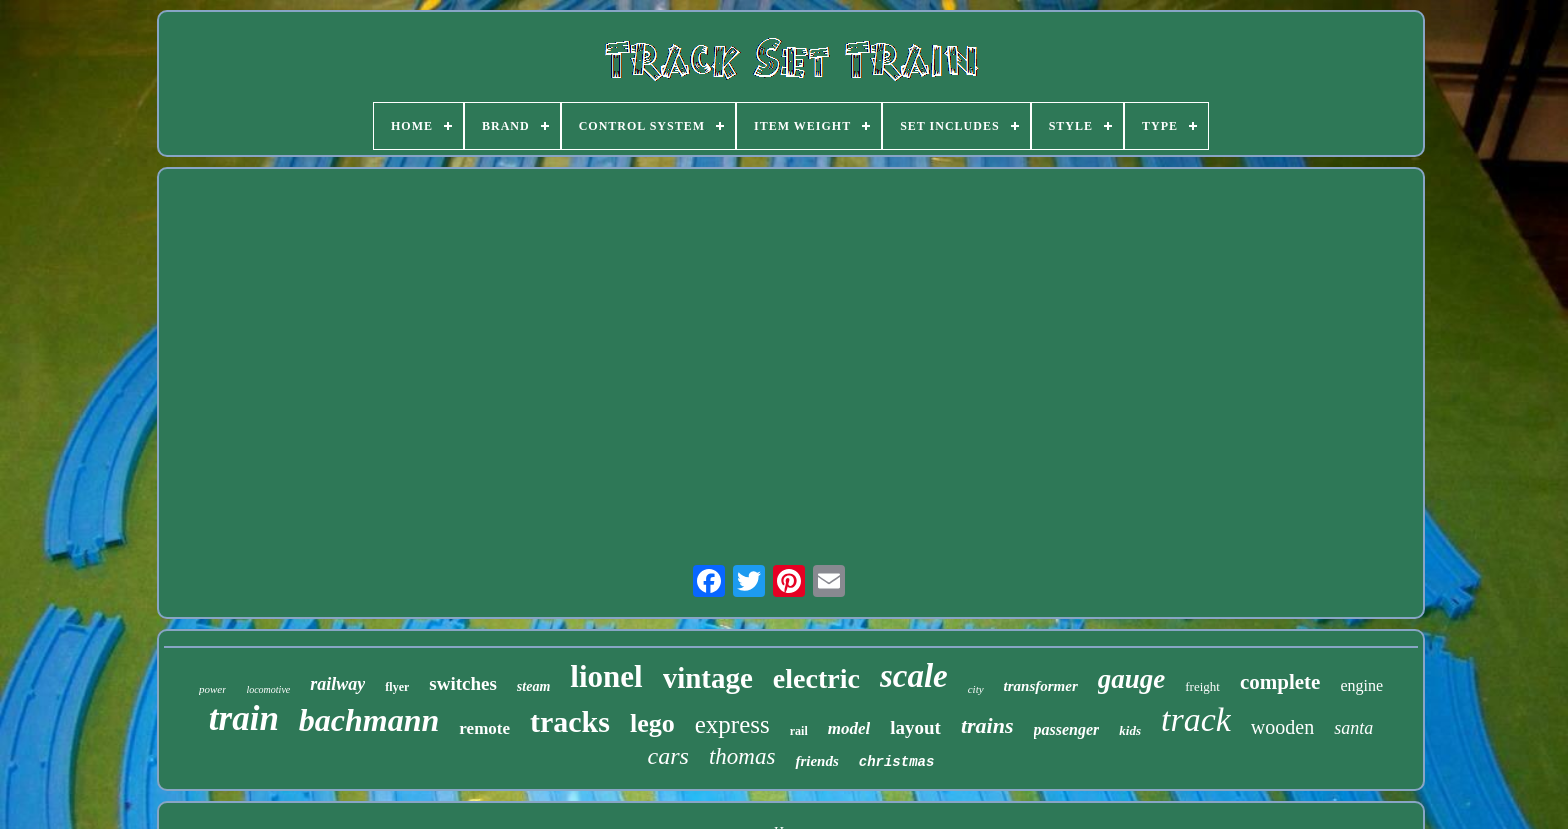 Image resolution: width=1568 pixels, height=829 pixels. Describe the element at coordinates (742, 756) in the screenshot. I see `thomas` at that location.